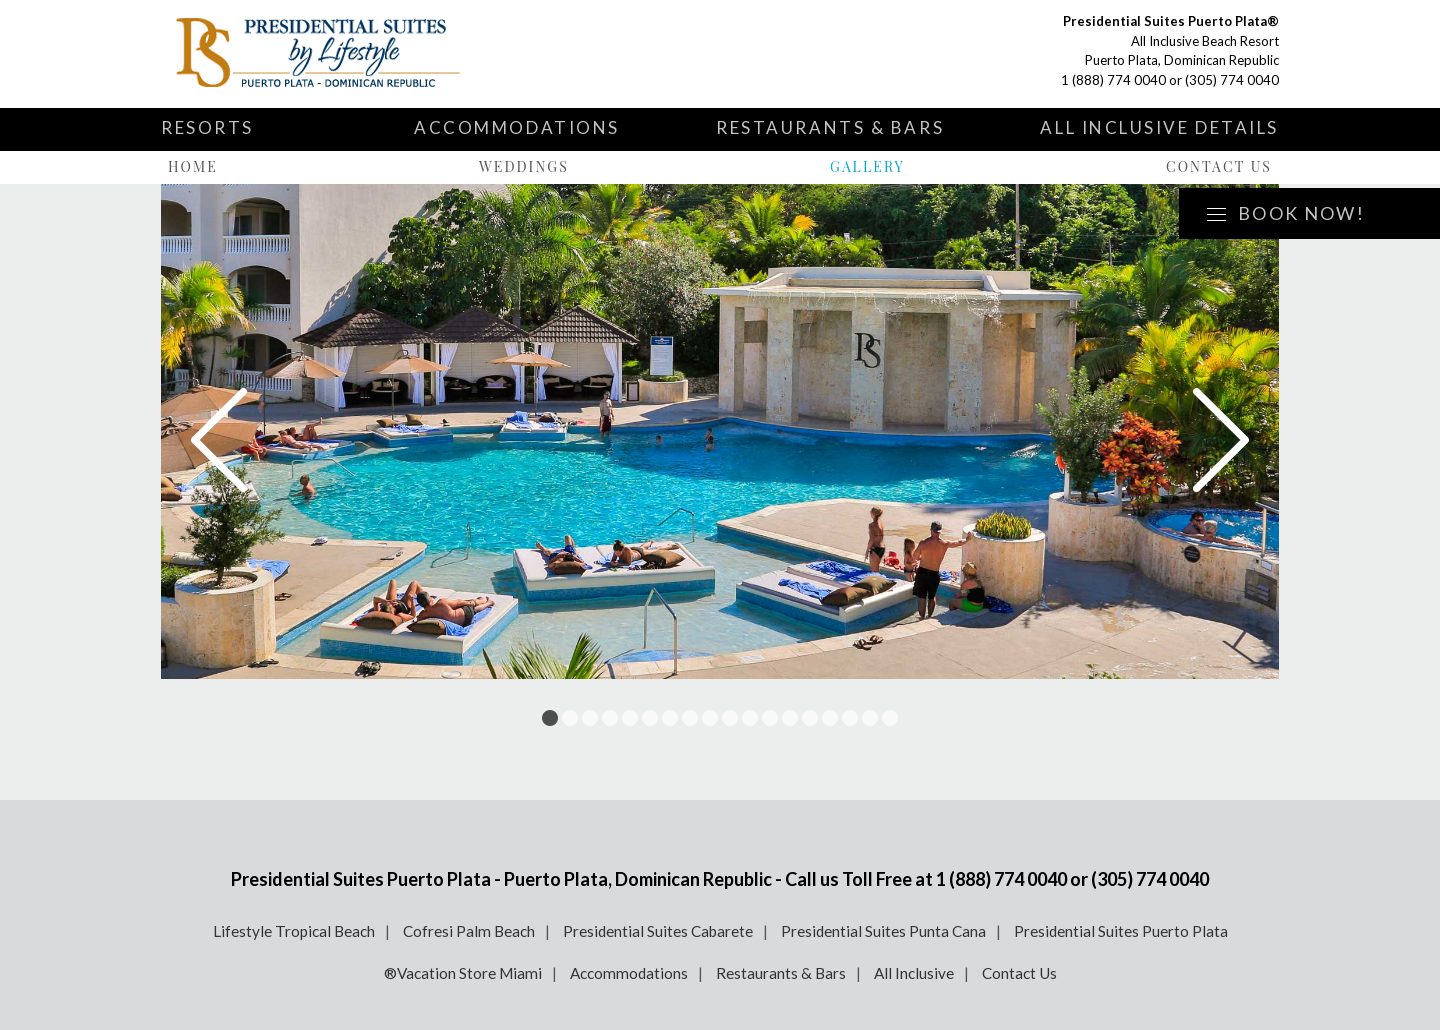  I want to click on Gallery, so click(867, 166).